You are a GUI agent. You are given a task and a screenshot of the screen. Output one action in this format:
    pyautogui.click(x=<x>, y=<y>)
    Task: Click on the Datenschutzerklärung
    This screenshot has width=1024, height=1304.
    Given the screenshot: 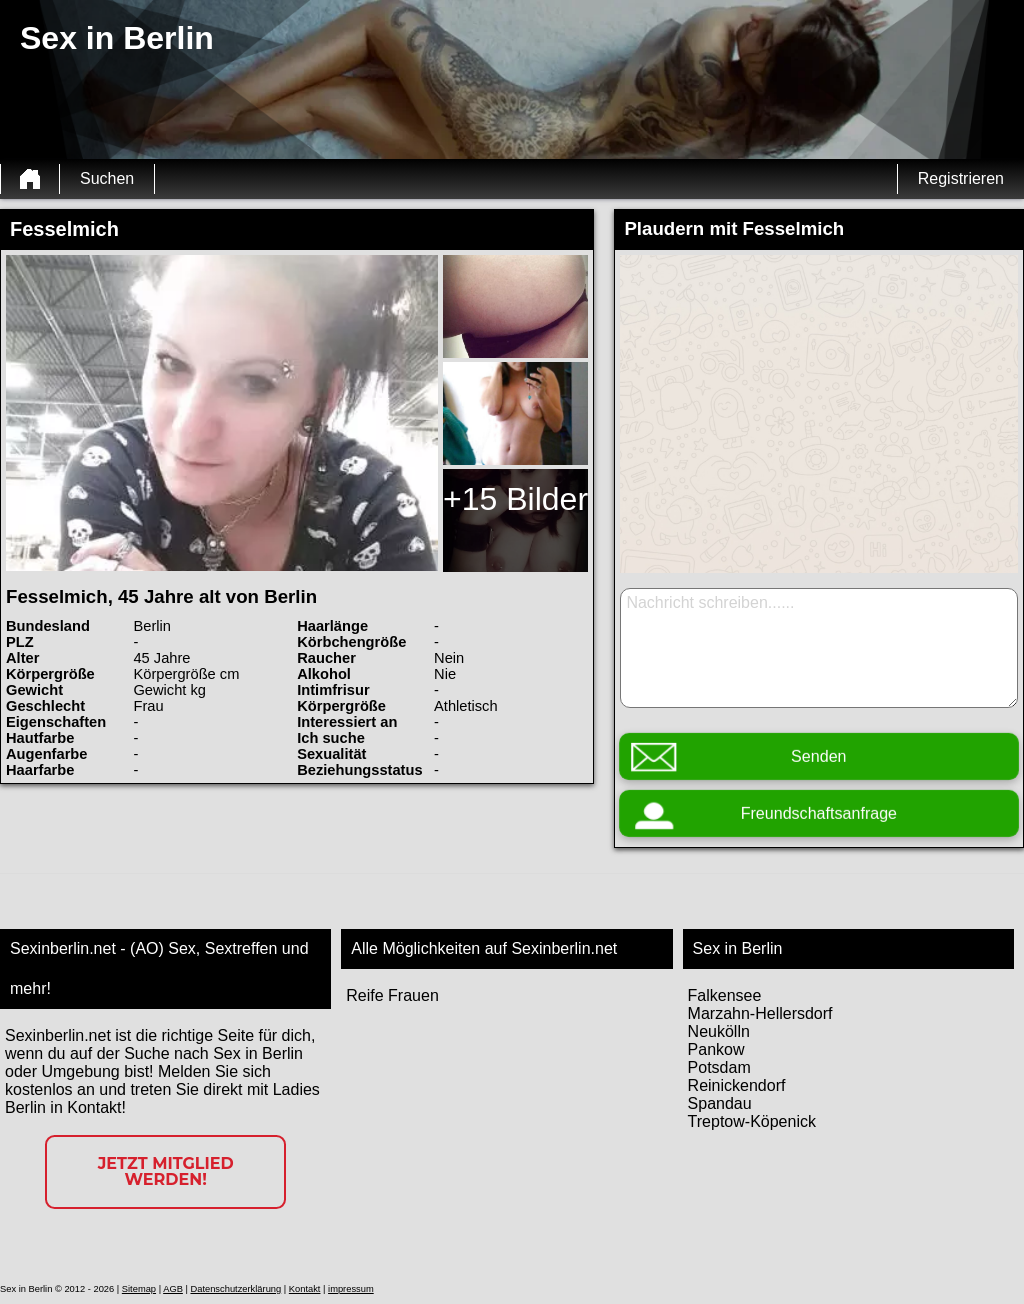 What is the action you would take?
    pyautogui.click(x=235, y=1289)
    